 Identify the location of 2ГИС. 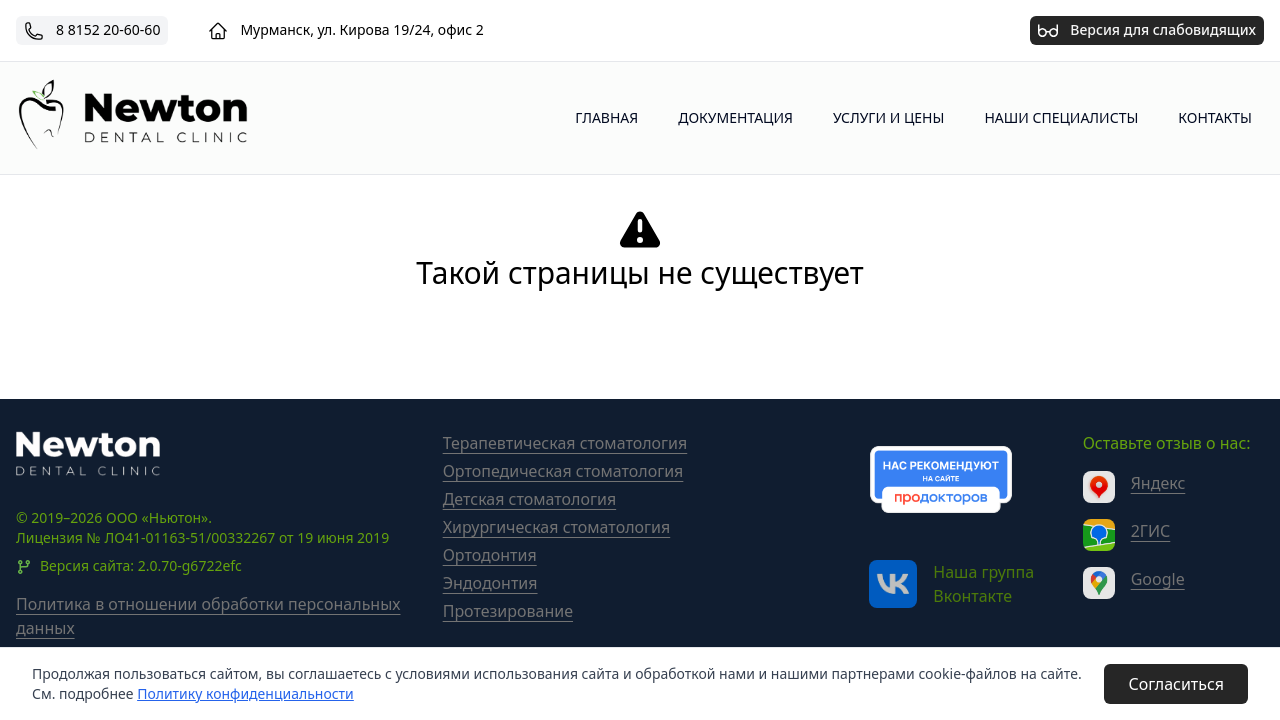
(1151, 531).